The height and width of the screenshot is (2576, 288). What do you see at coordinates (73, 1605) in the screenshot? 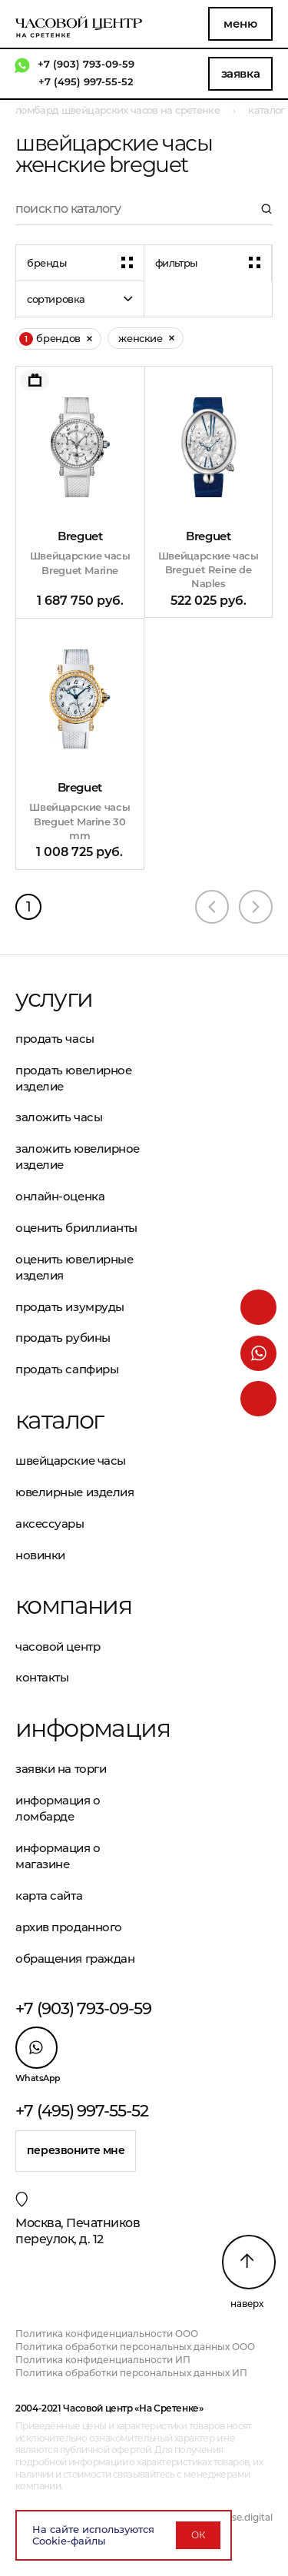
I see `Компания` at bounding box center [73, 1605].